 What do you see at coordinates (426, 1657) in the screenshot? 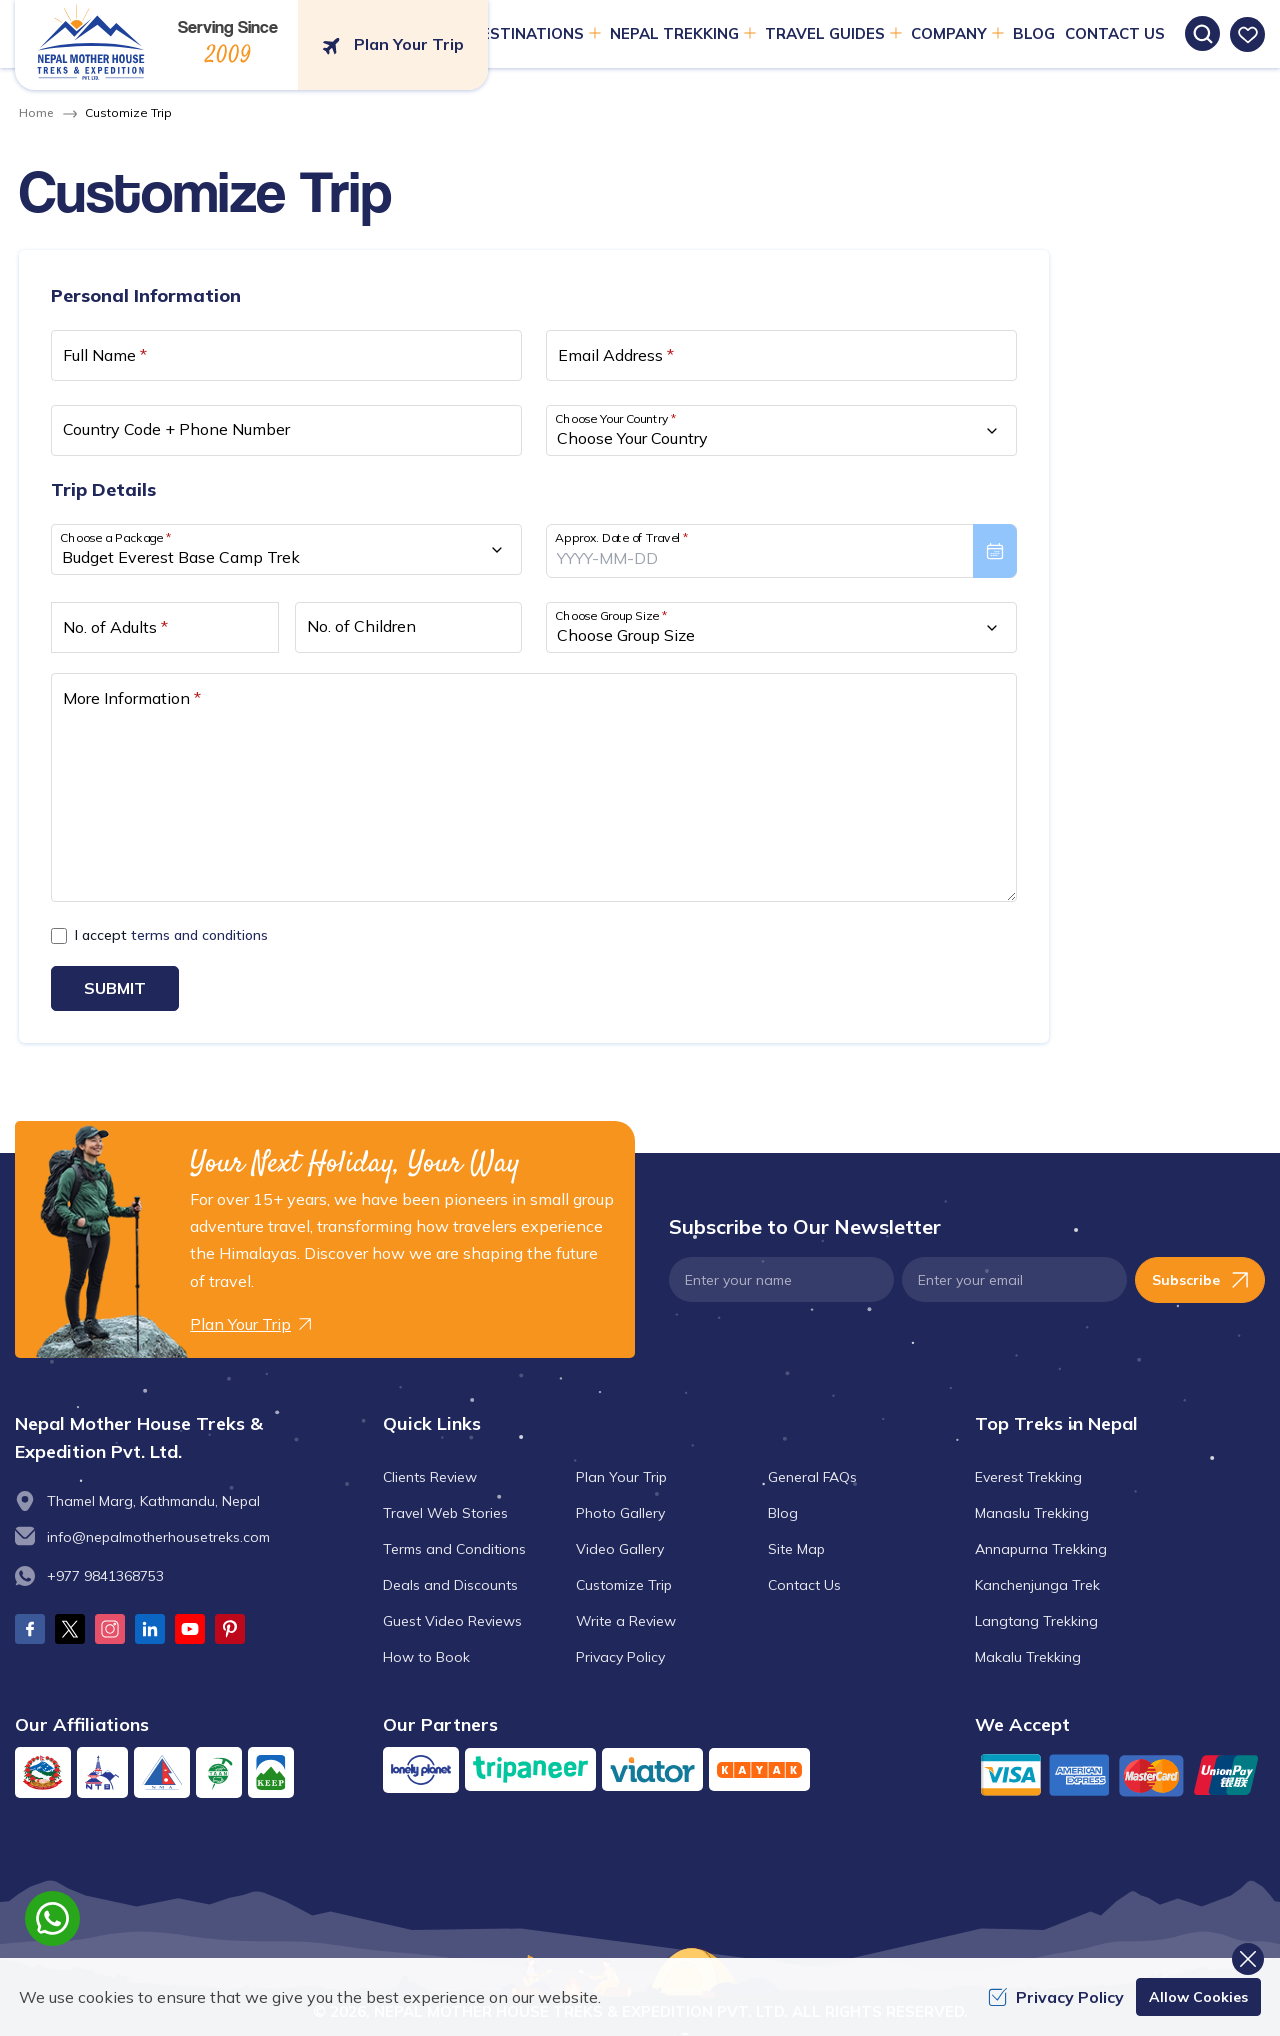
I see `How to Book` at bounding box center [426, 1657].